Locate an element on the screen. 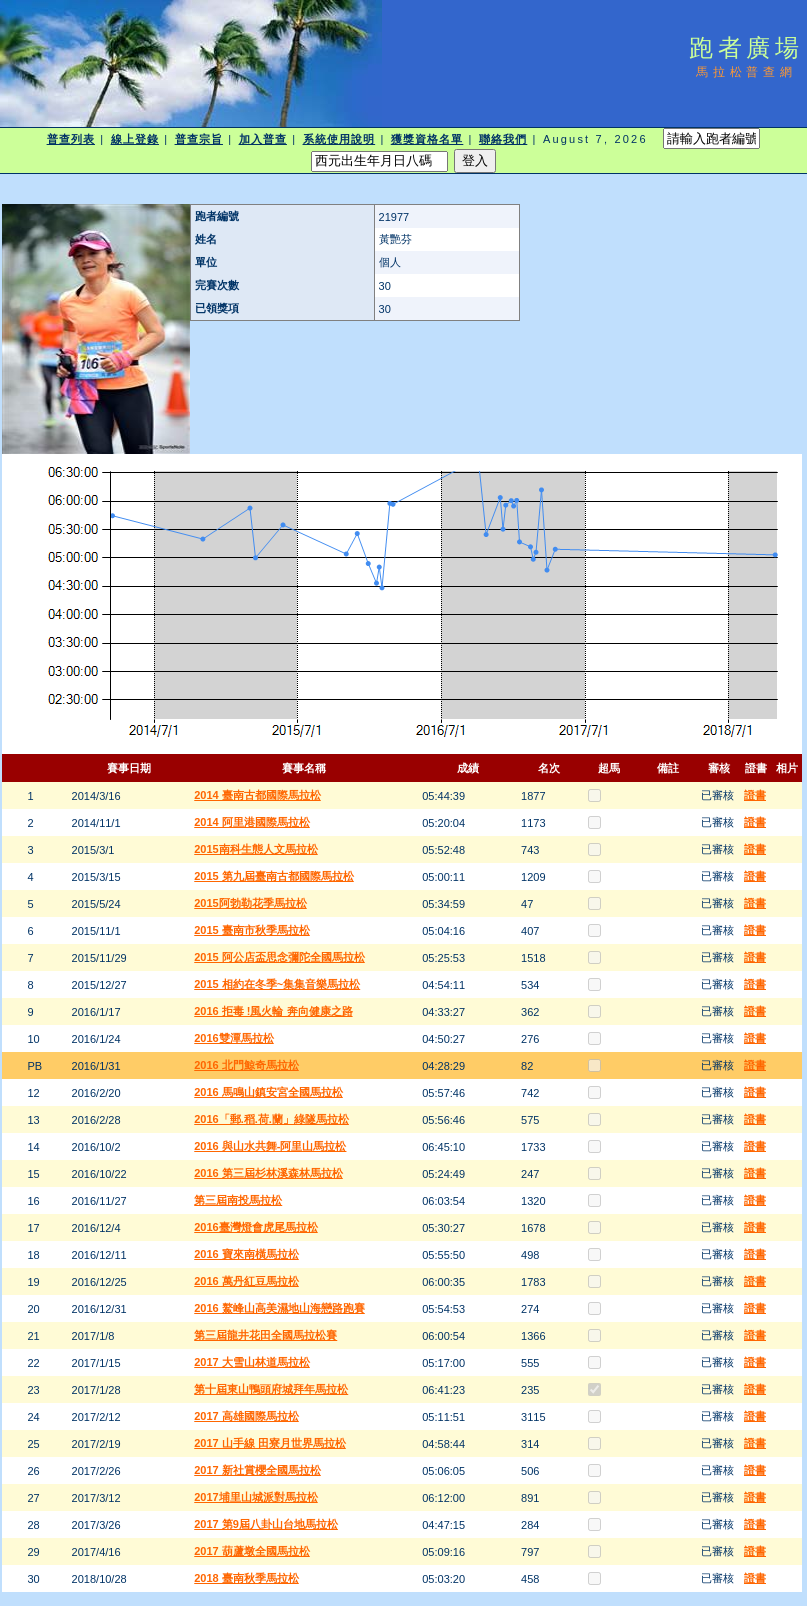 Image resolution: width=807 pixels, height=1606 pixels. 2017 山手線 田寮月世界馬拉松 is located at coordinates (270, 1443).